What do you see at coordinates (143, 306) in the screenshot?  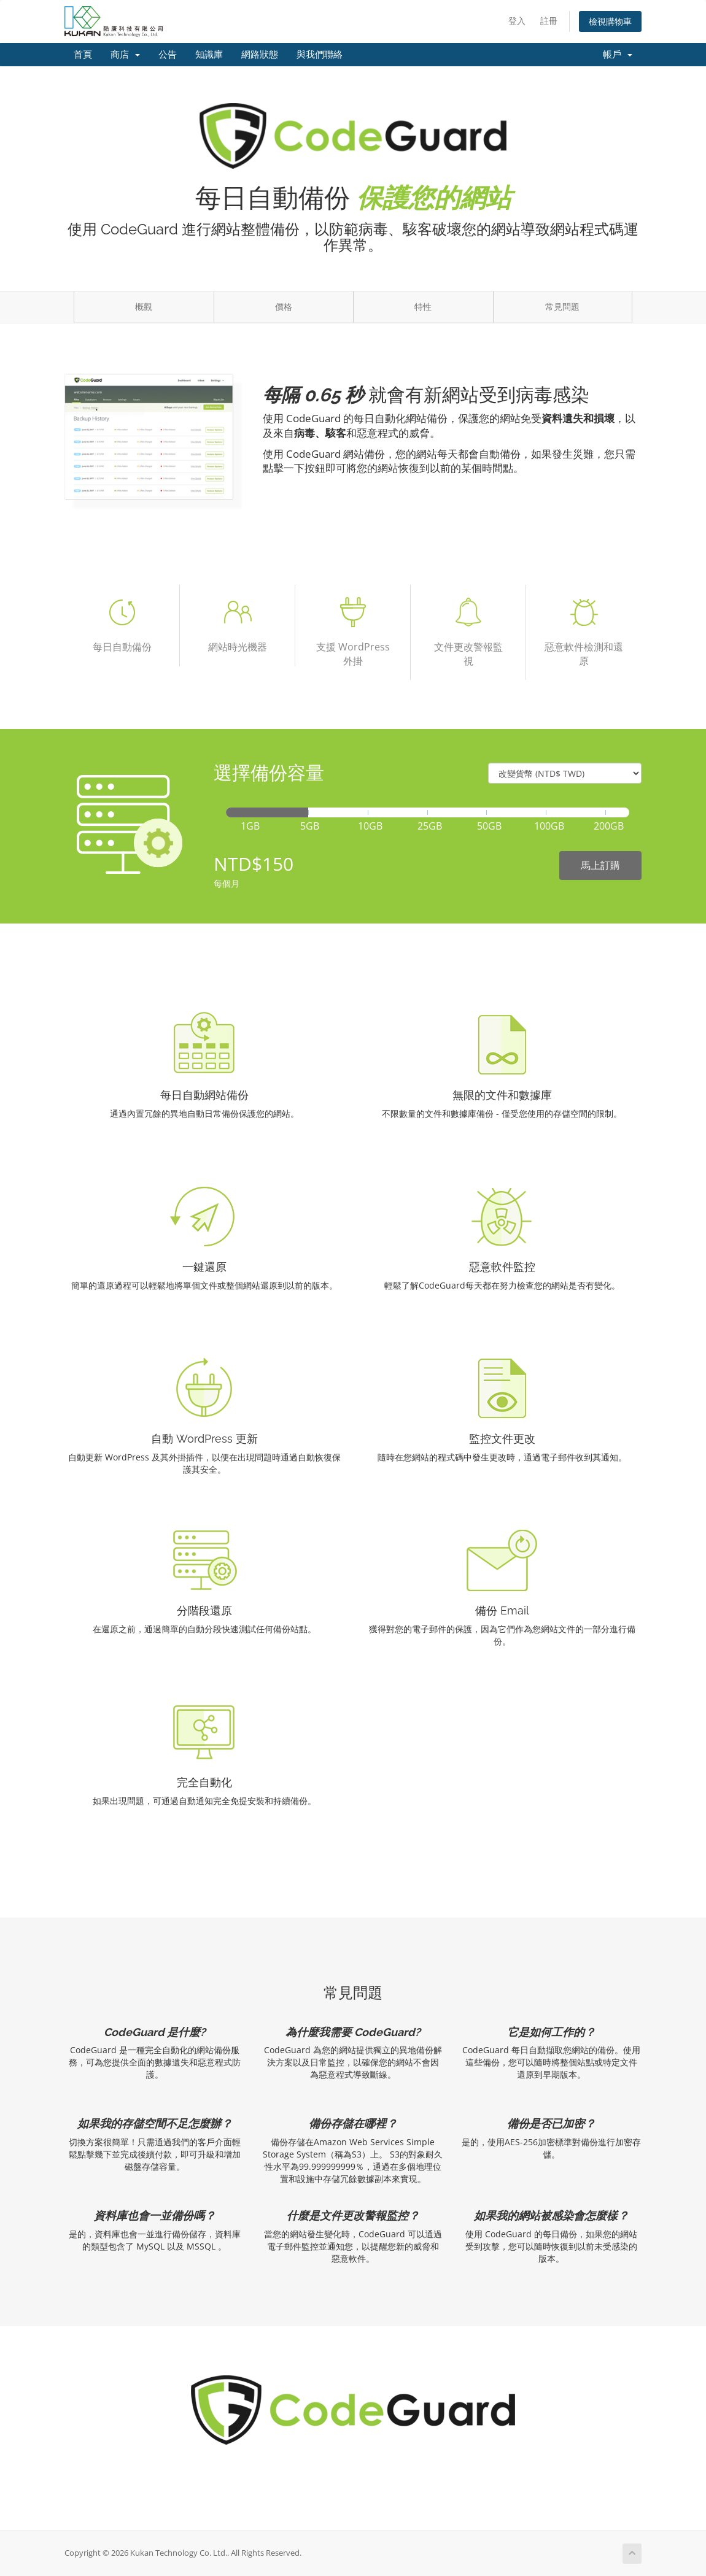 I see `概觀` at bounding box center [143, 306].